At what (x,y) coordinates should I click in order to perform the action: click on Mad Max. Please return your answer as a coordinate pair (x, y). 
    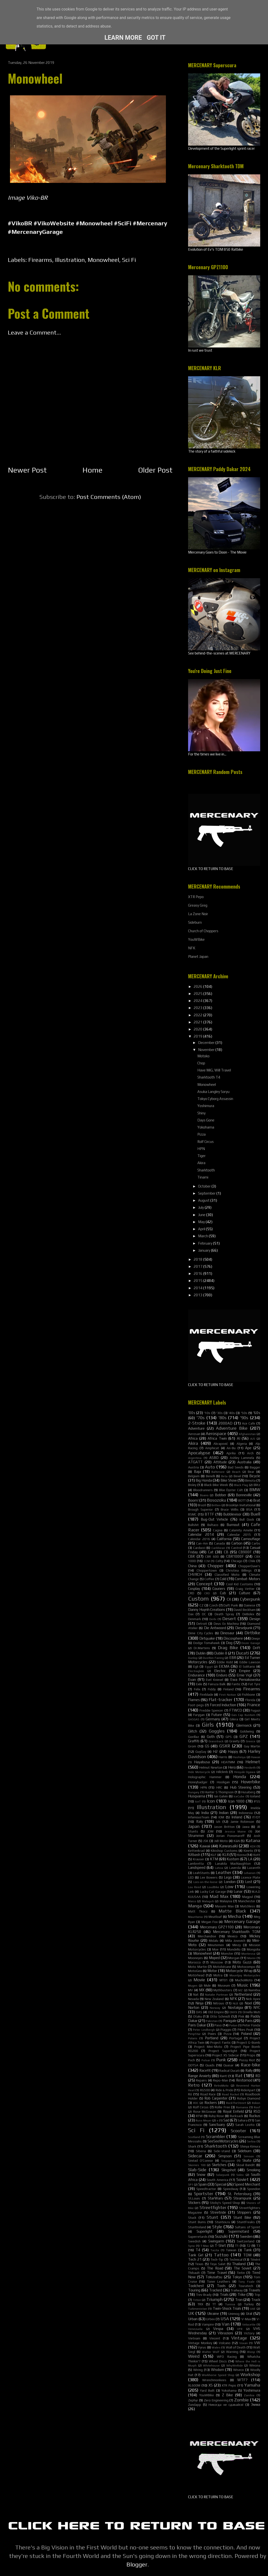
    Looking at the image, I should click on (219, 1896).